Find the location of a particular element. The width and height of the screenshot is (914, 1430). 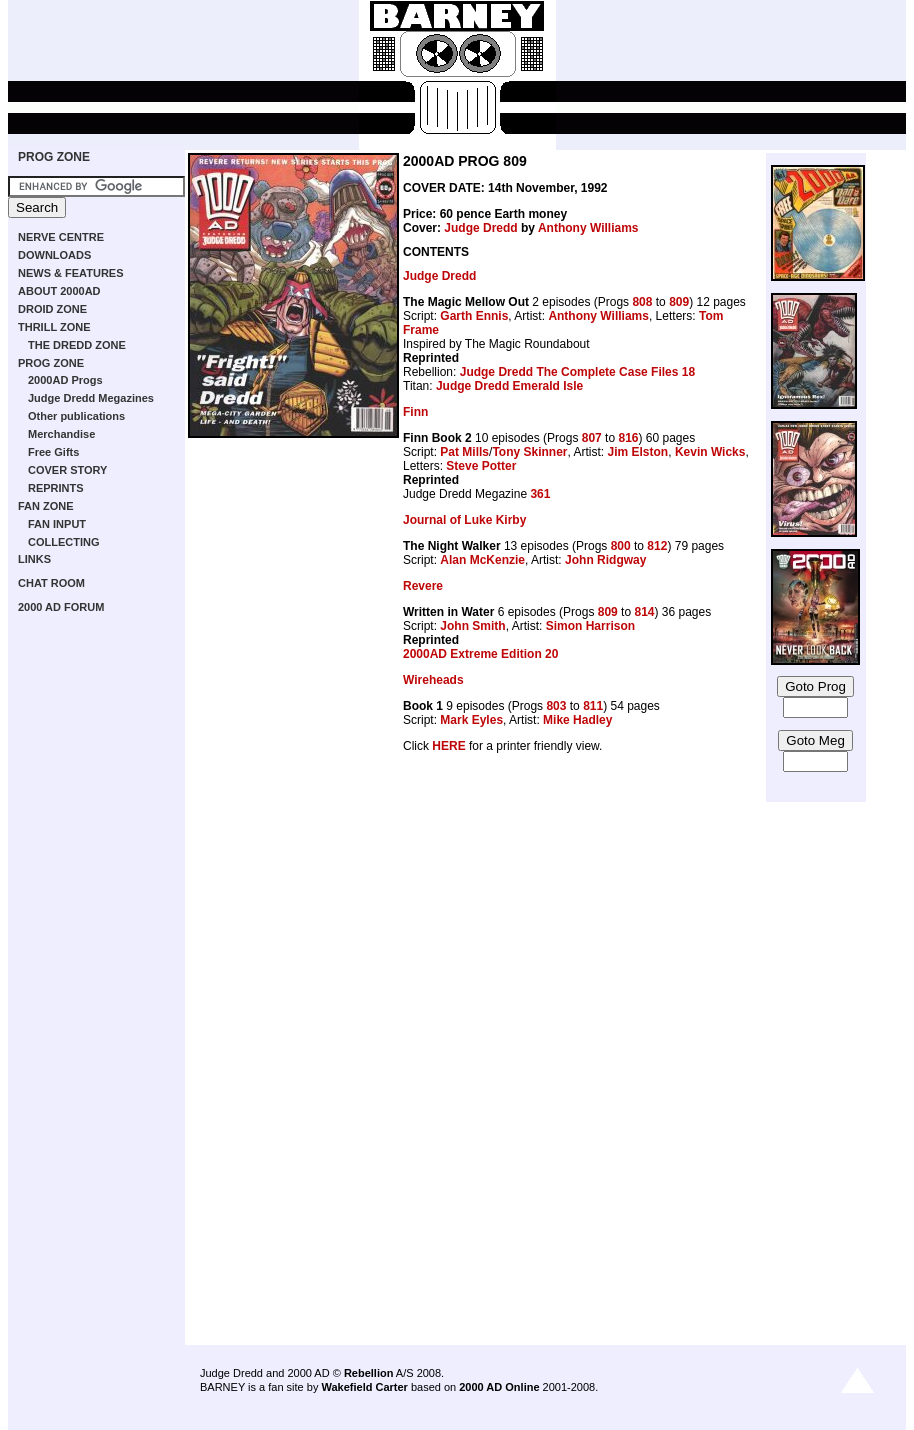

LINKS is located at coordinates (34, 559).